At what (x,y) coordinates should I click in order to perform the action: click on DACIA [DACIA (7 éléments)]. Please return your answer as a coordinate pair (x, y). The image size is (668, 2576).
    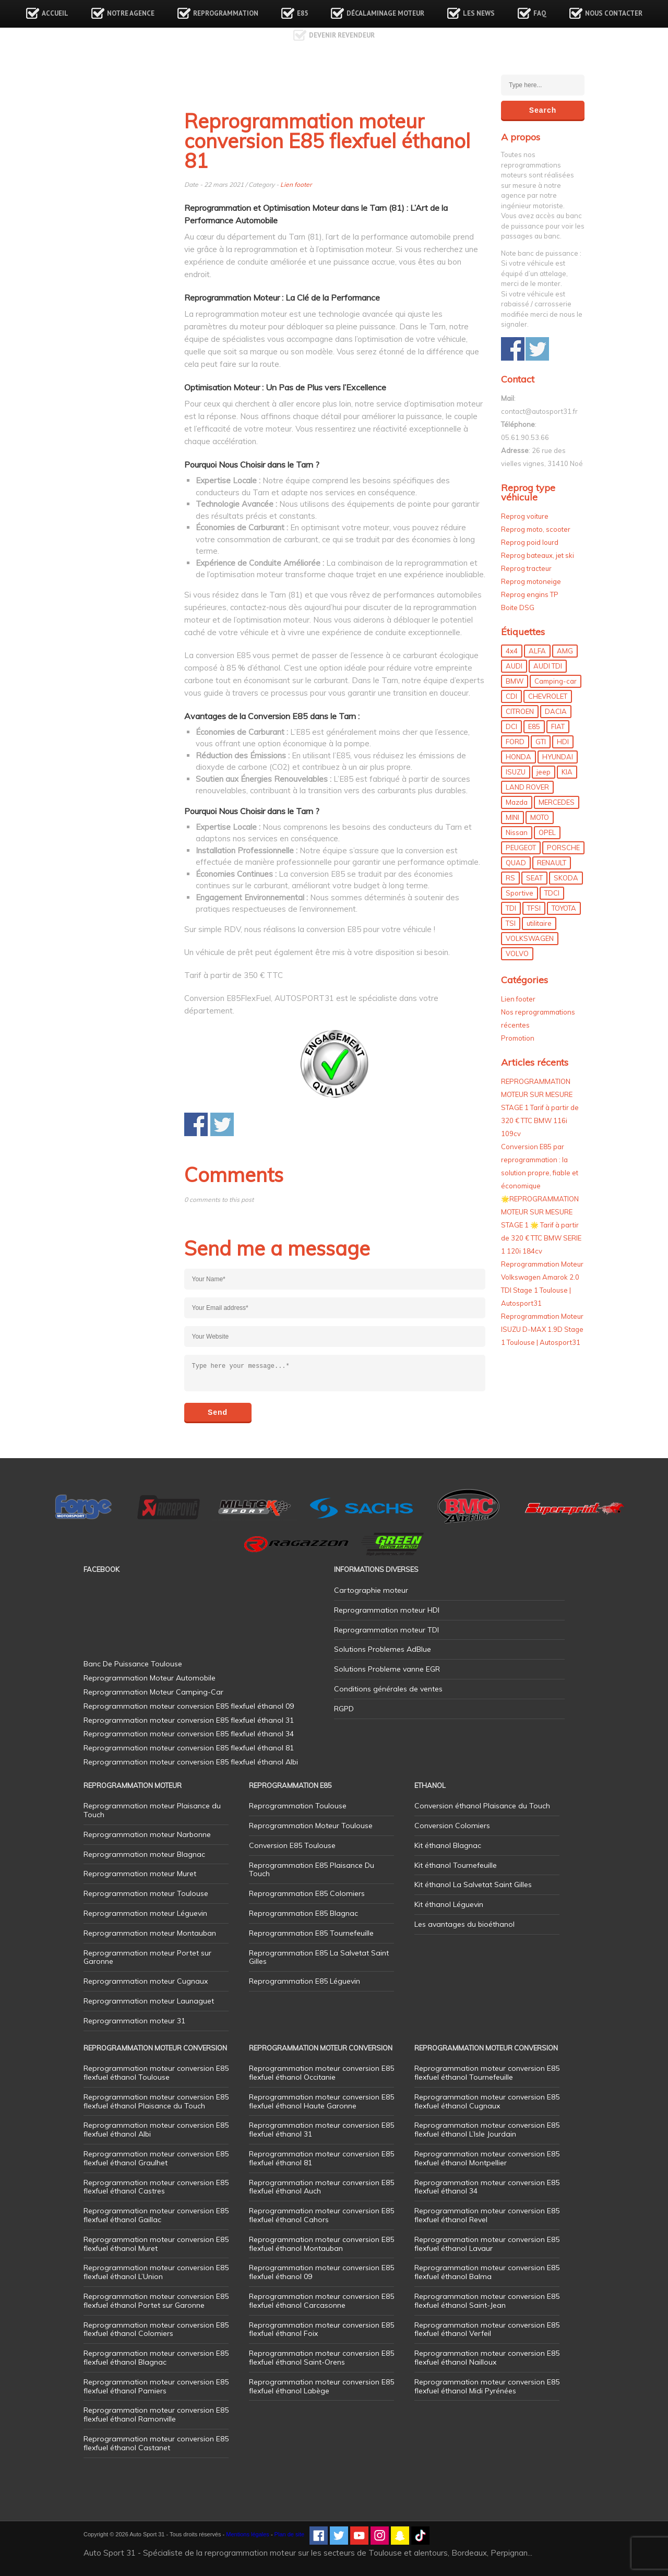
    Looking at the image, I should click on (556, 711).